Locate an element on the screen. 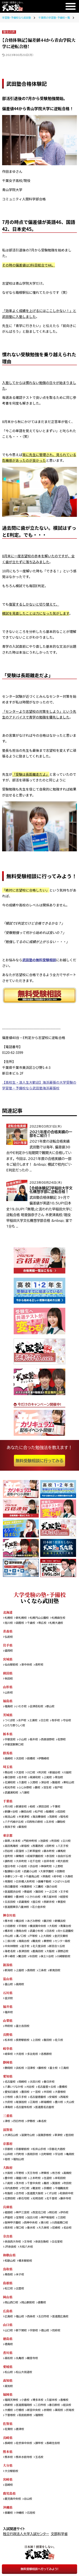 The width and height of the screenshot is (79, 2576). 茨城県 is located at coordinates (7, 1715).